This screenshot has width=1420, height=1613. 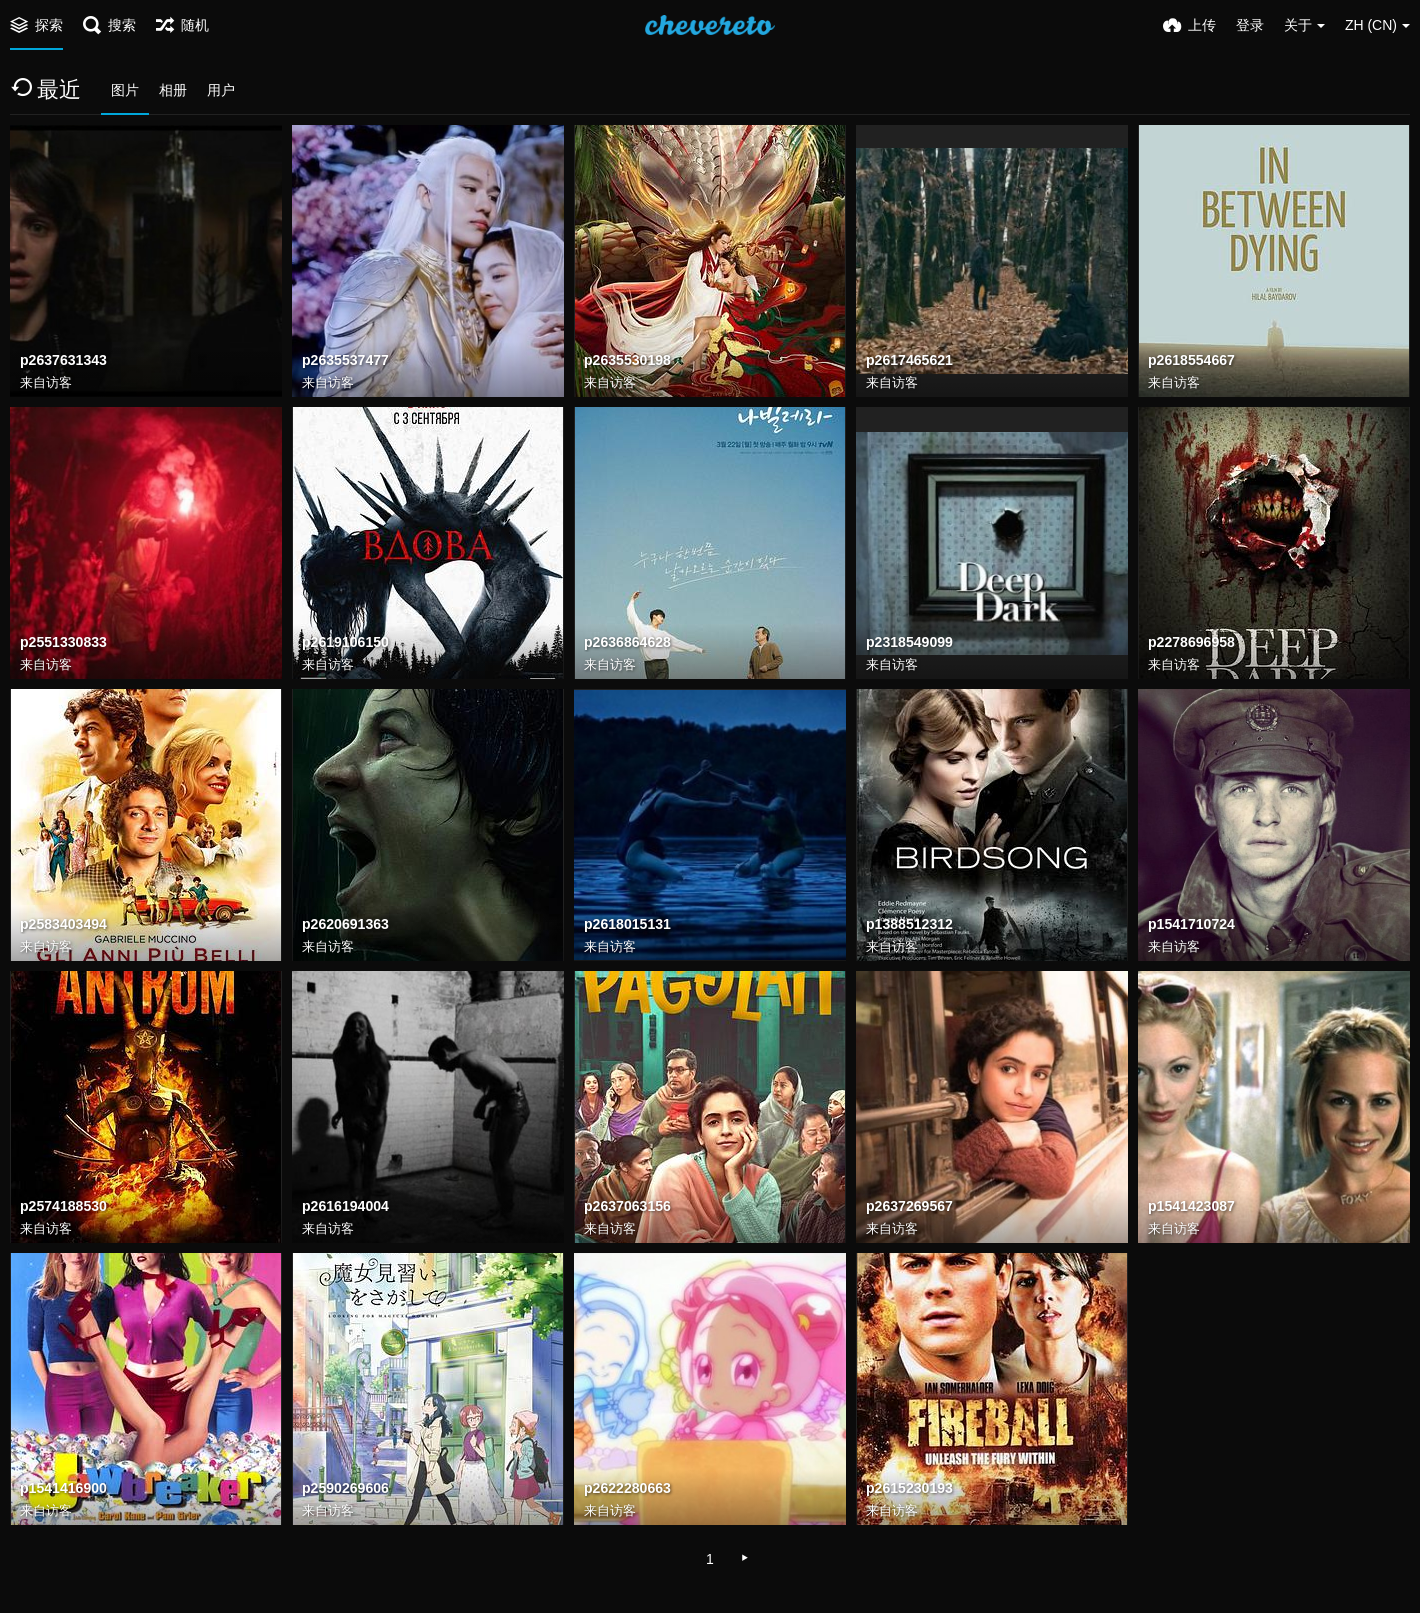 I want to click on p2590269606, so click(x=345, y=1489).